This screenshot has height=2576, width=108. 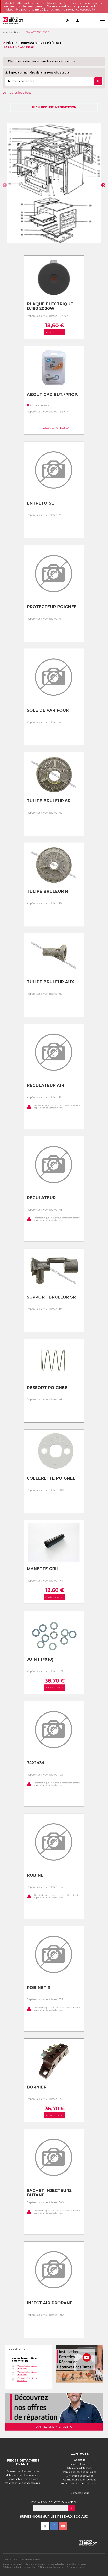 What do you see at coordinates (40, 1659) in the screenshot?
I see `Joint (=x10)` at bounding box center [40, 1659].